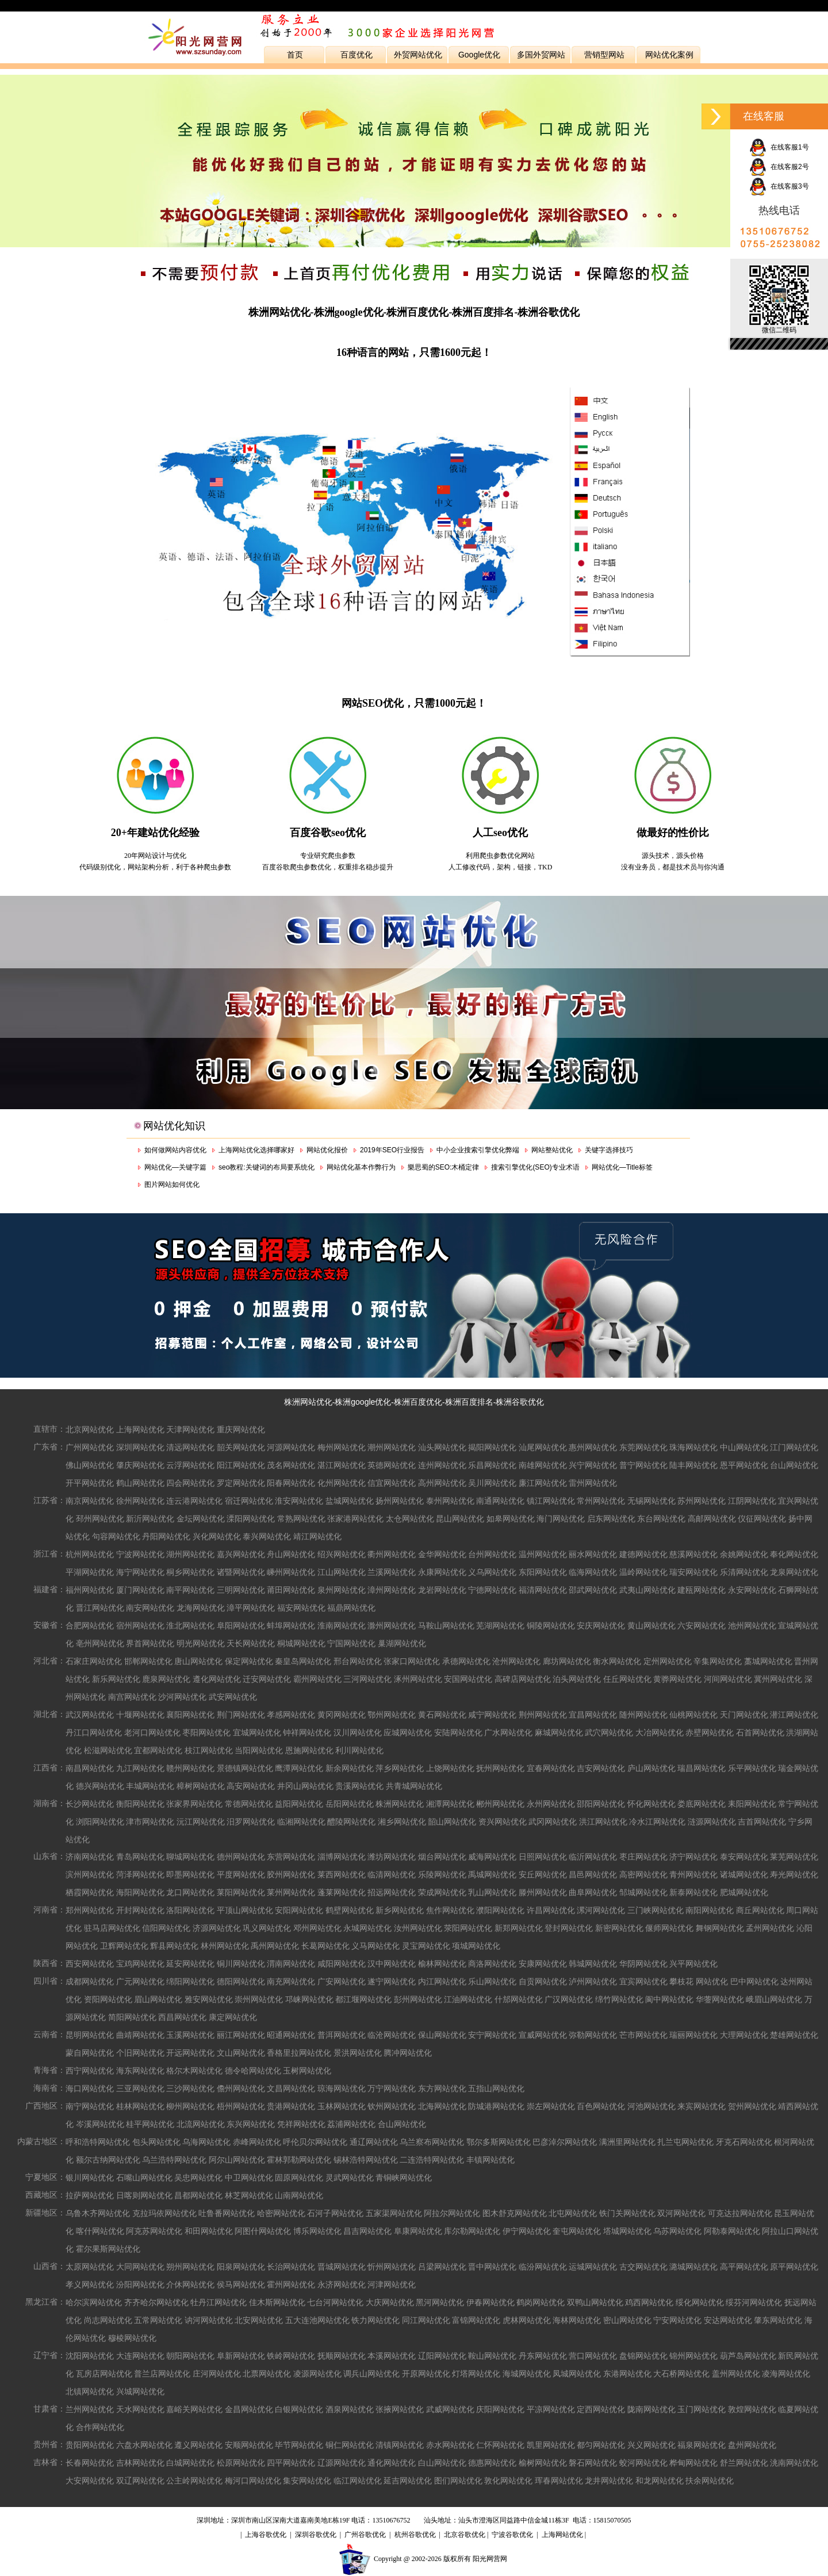  I want to click on 拉萨网站优化, so click(90, 2195).